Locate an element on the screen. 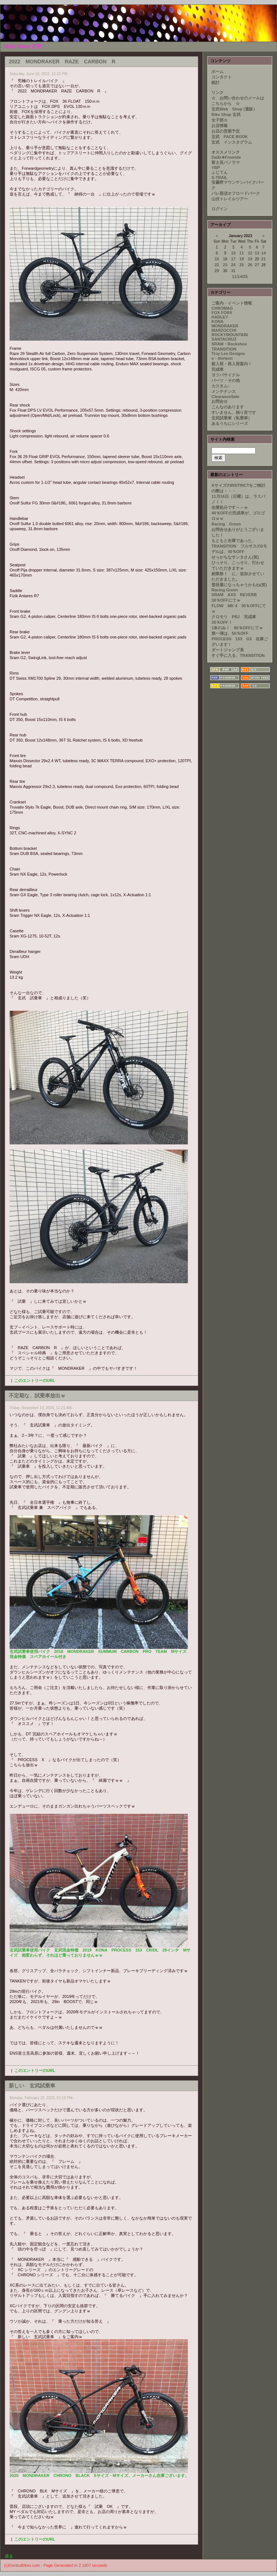 Image resolution: width=277 pixels, height=2576 pixels. SRAM・Rockshox is located at coordinates (229, 344).